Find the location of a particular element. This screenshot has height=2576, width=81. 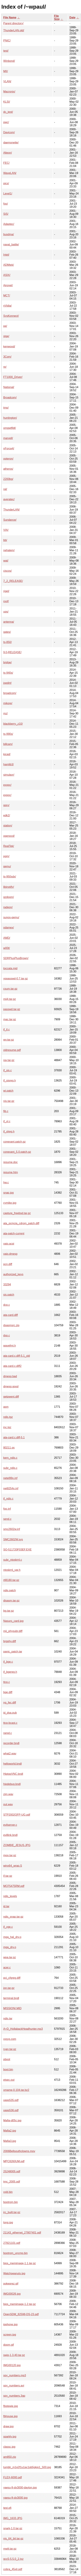

billcam/ is located at coordinates (8, 744).